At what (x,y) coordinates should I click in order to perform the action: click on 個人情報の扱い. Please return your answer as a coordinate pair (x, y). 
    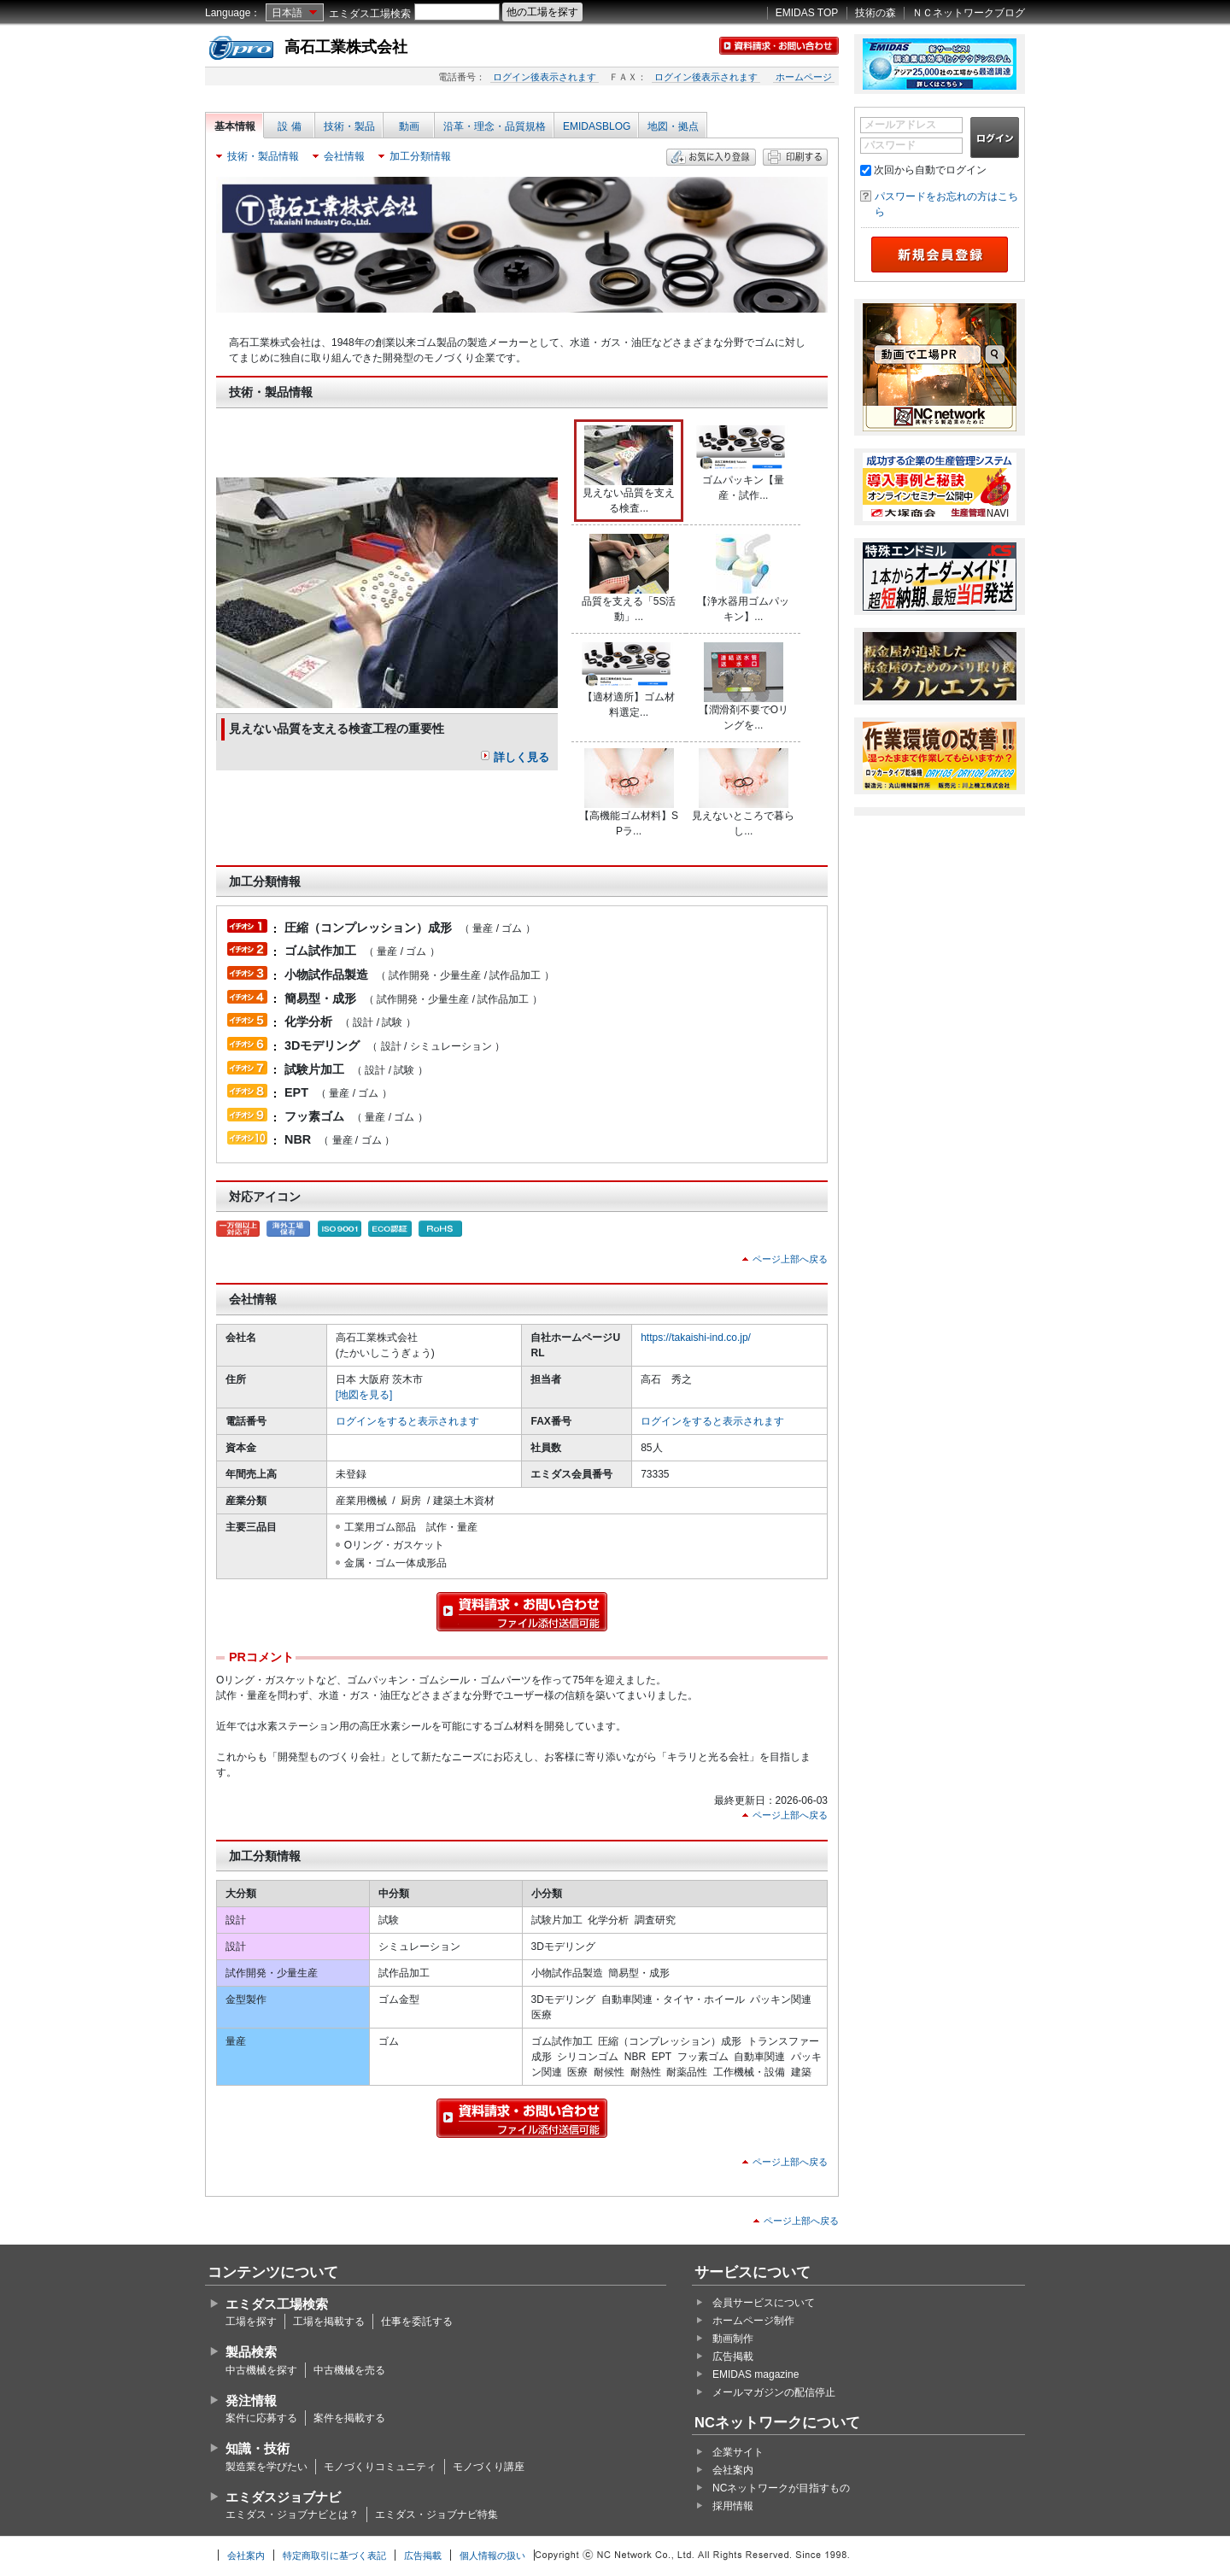
    Looking at the image, I should click on (492, 2555).